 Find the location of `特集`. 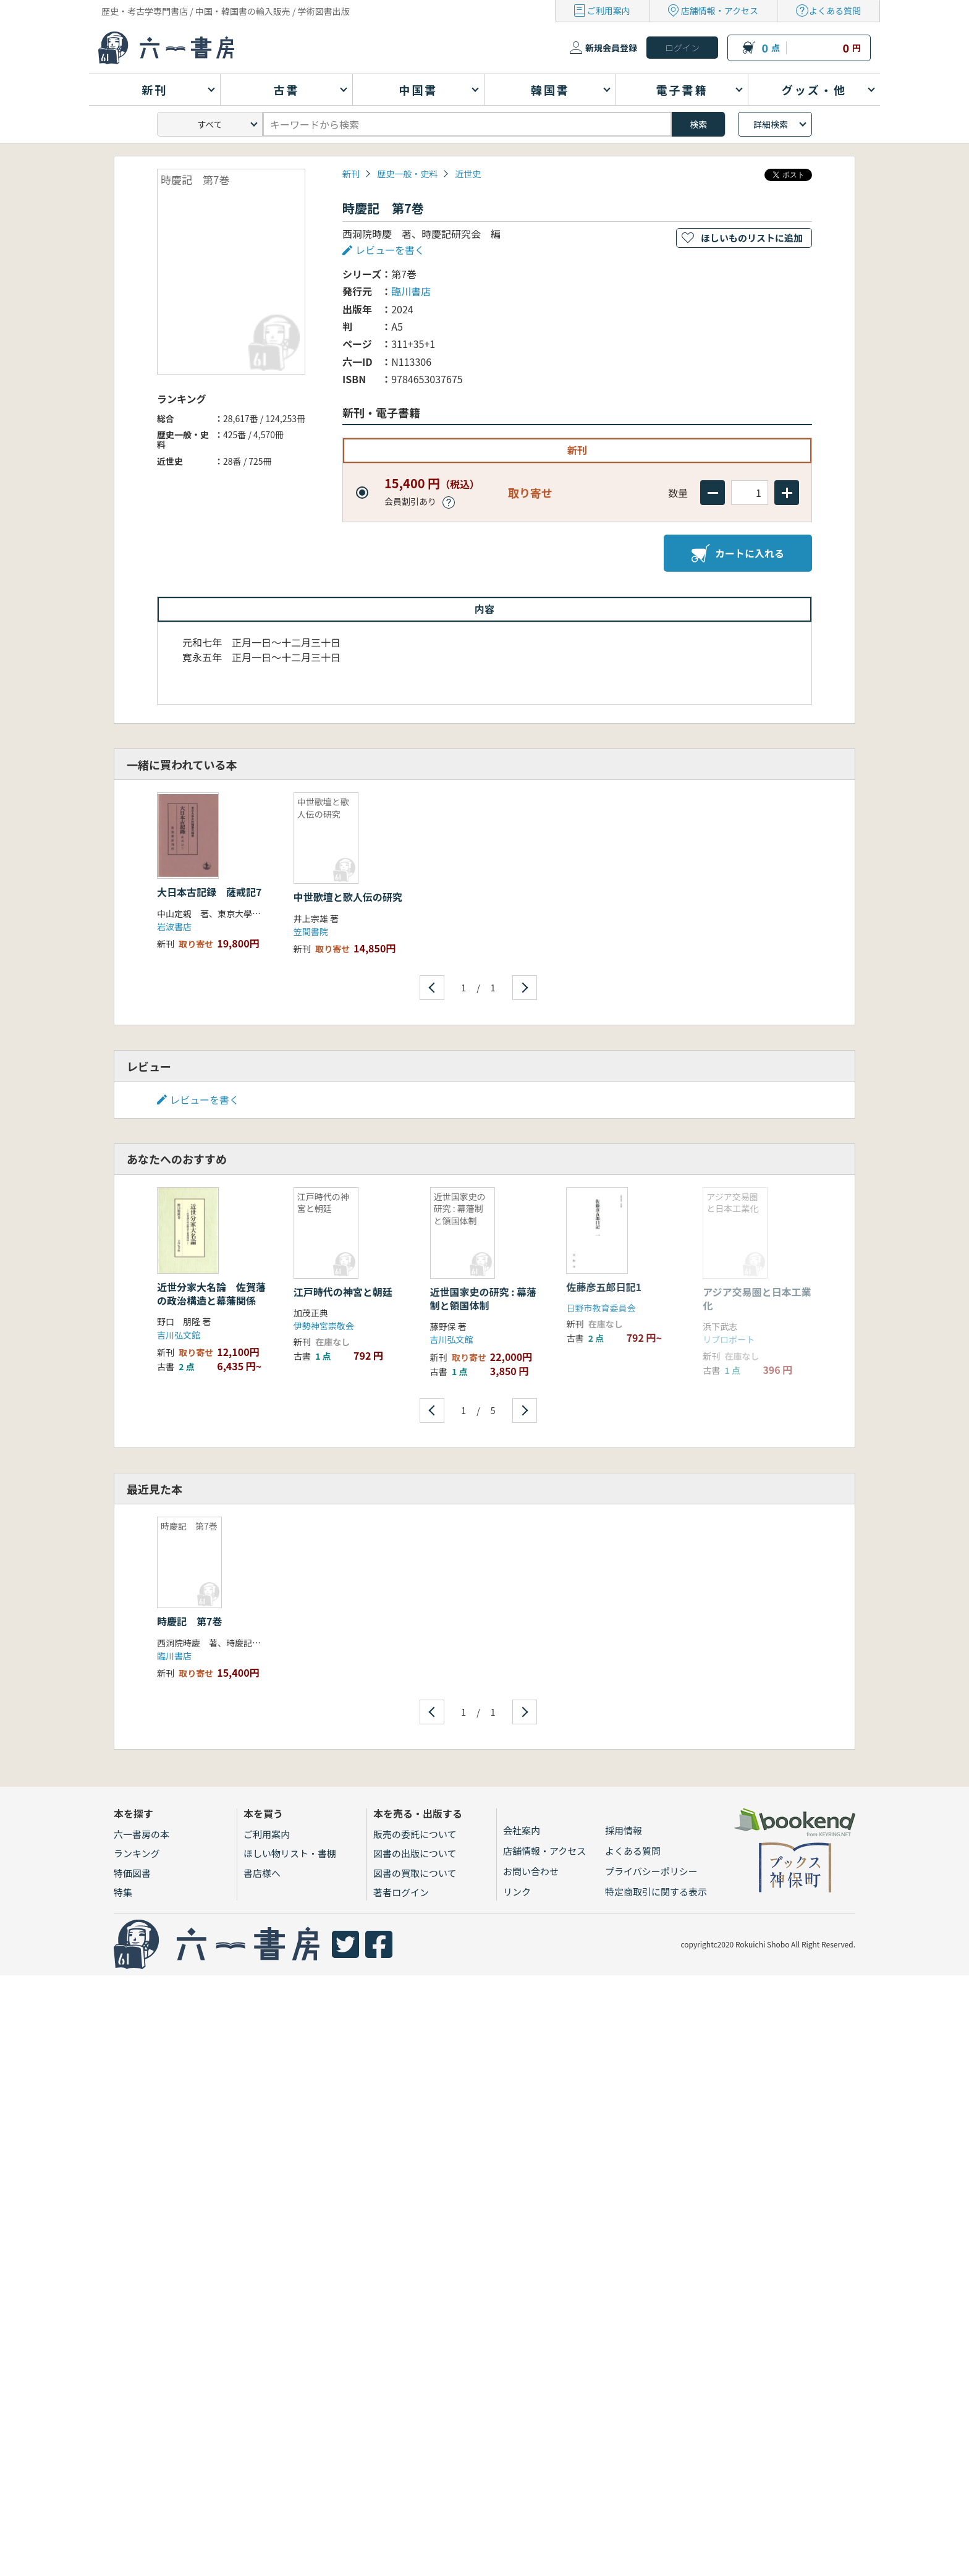

特集 is located at coordinates (123, 1892).